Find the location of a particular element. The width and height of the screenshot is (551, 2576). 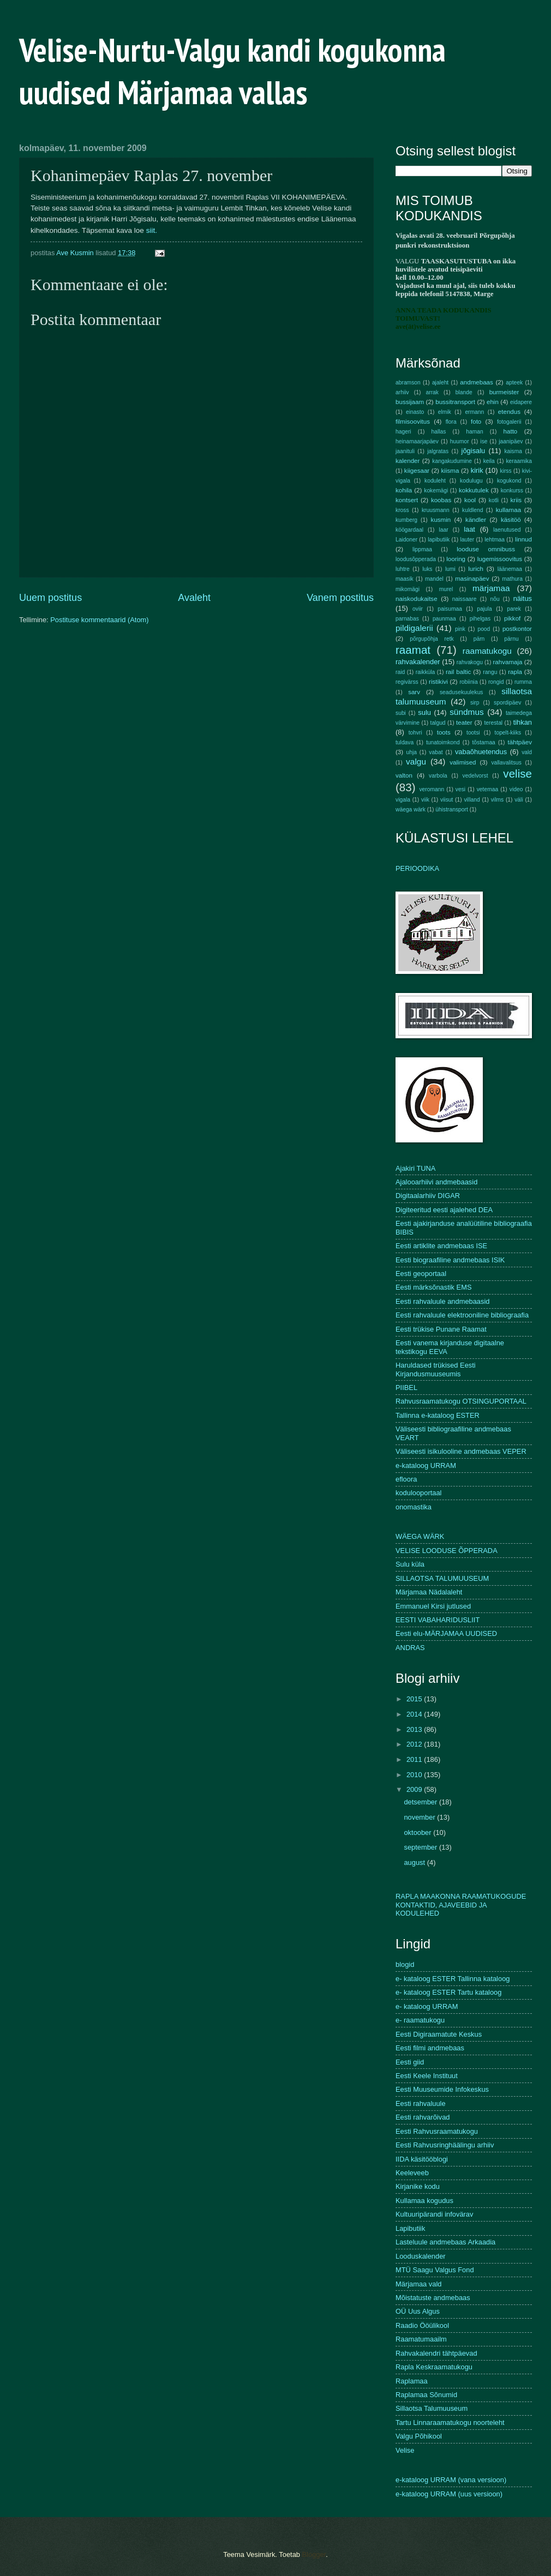

Eesti rahvaluule elektrooniline bibliograafia is located at coordinates (462, 1315).